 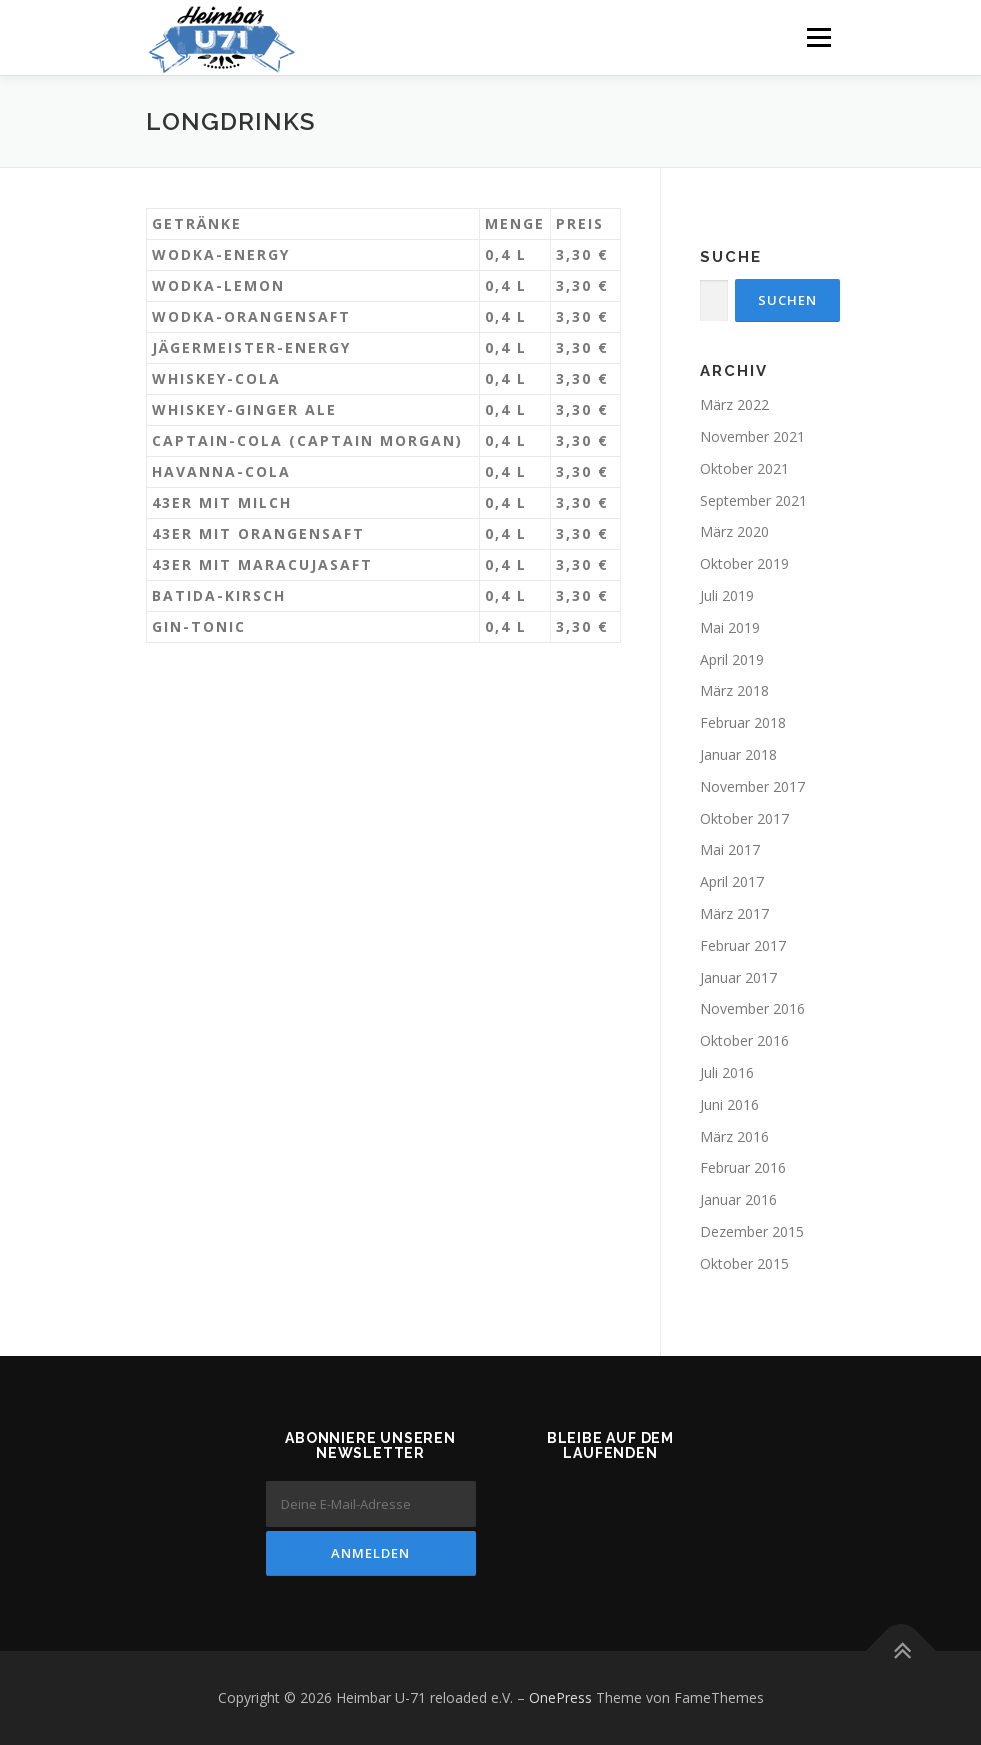 What do you see at coordinates (729, 1104) in the screenshot?
I see `Juni 2016` at bounding box center [729, 1104].